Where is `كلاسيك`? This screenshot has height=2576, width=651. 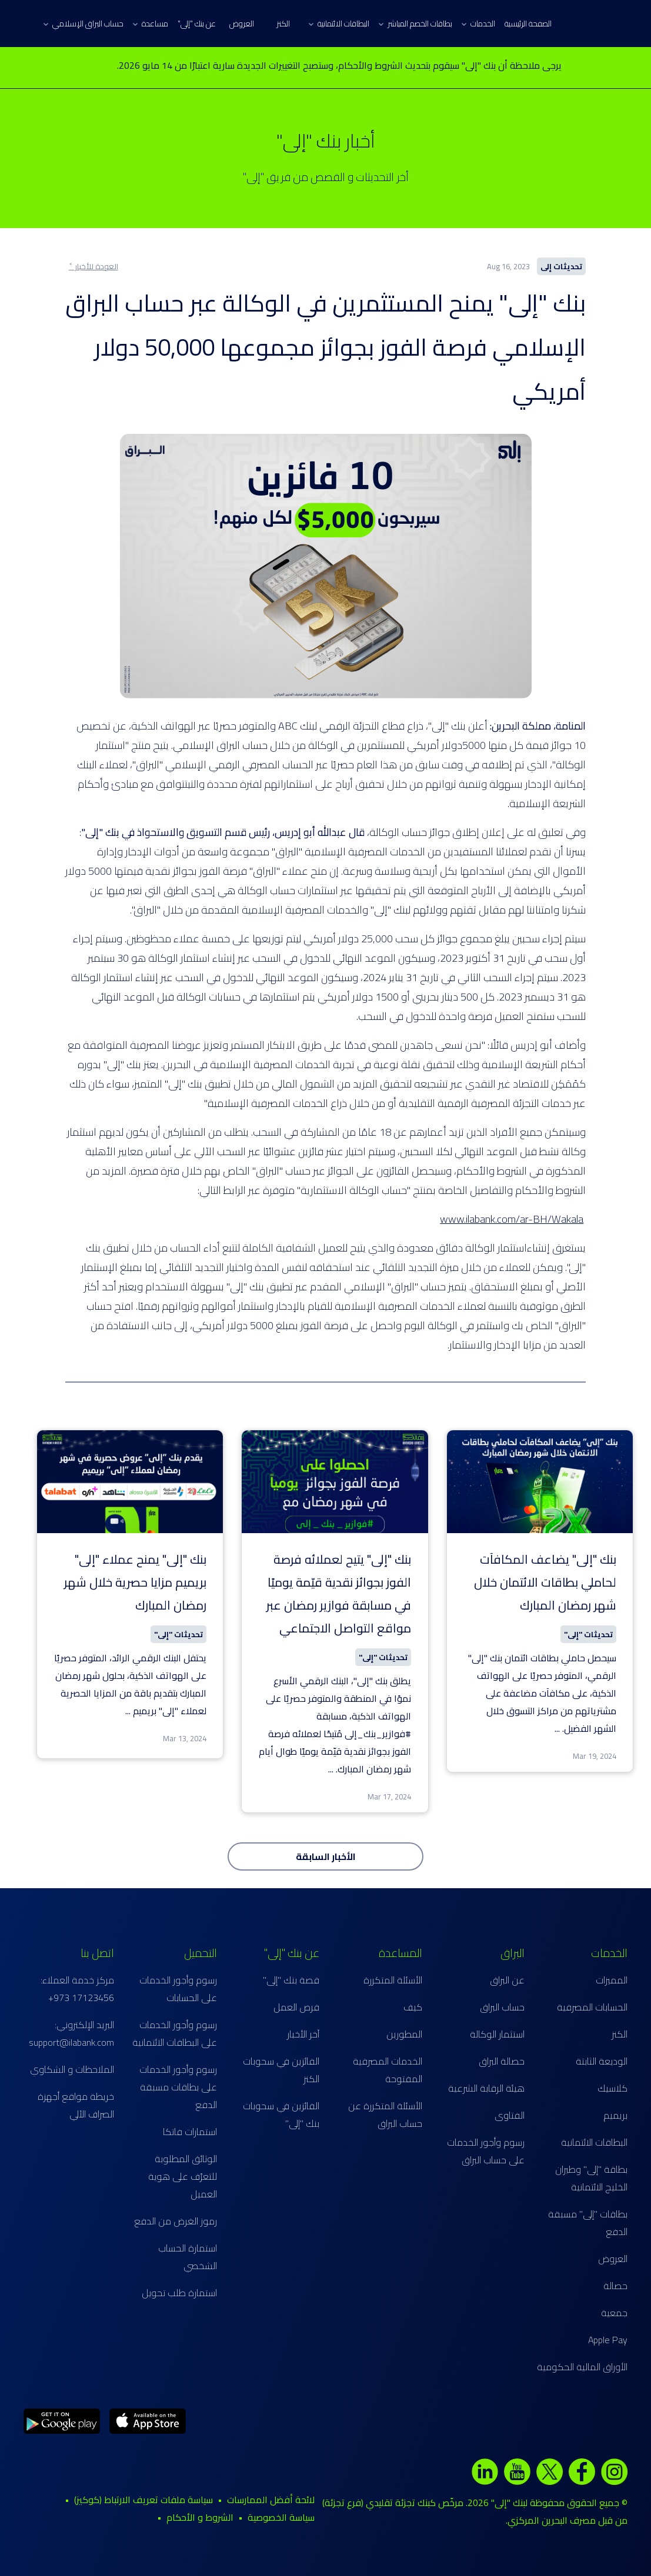
كلاسيك is located at coordinates (612, 2088).